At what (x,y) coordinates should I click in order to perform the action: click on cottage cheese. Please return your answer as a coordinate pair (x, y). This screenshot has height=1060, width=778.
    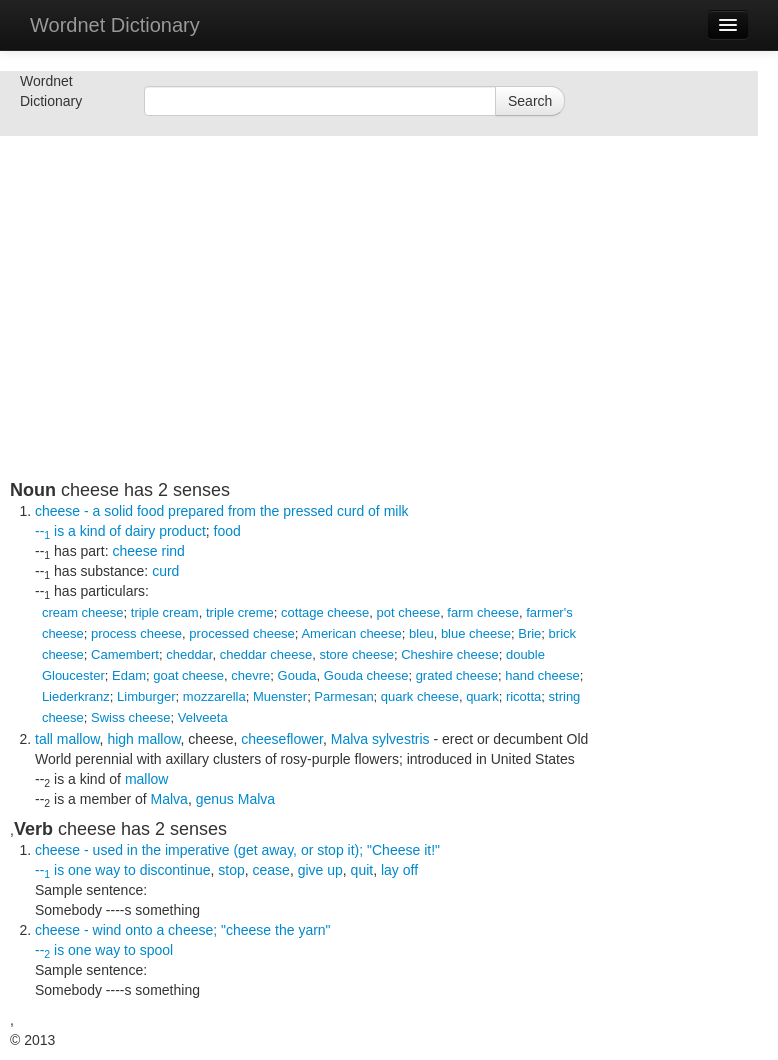
    Looking at the image, I should click on (325, 612).